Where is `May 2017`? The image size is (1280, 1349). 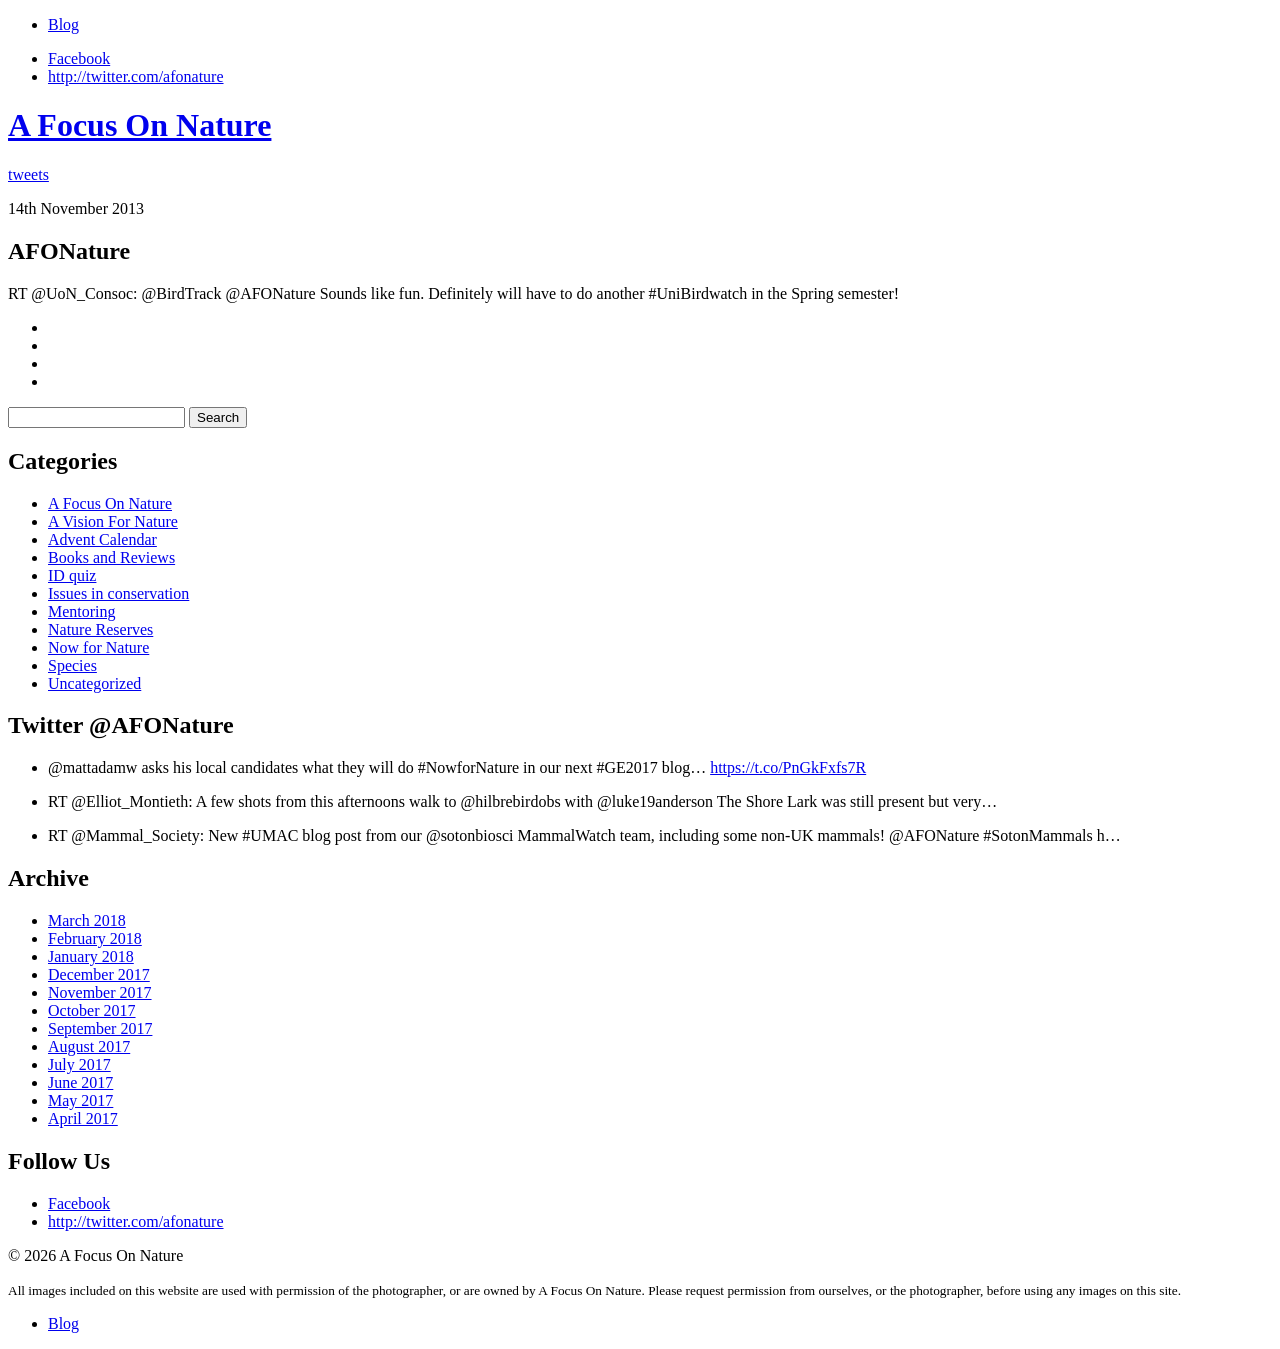 May 2017 is located at coordinates (80, 1100).